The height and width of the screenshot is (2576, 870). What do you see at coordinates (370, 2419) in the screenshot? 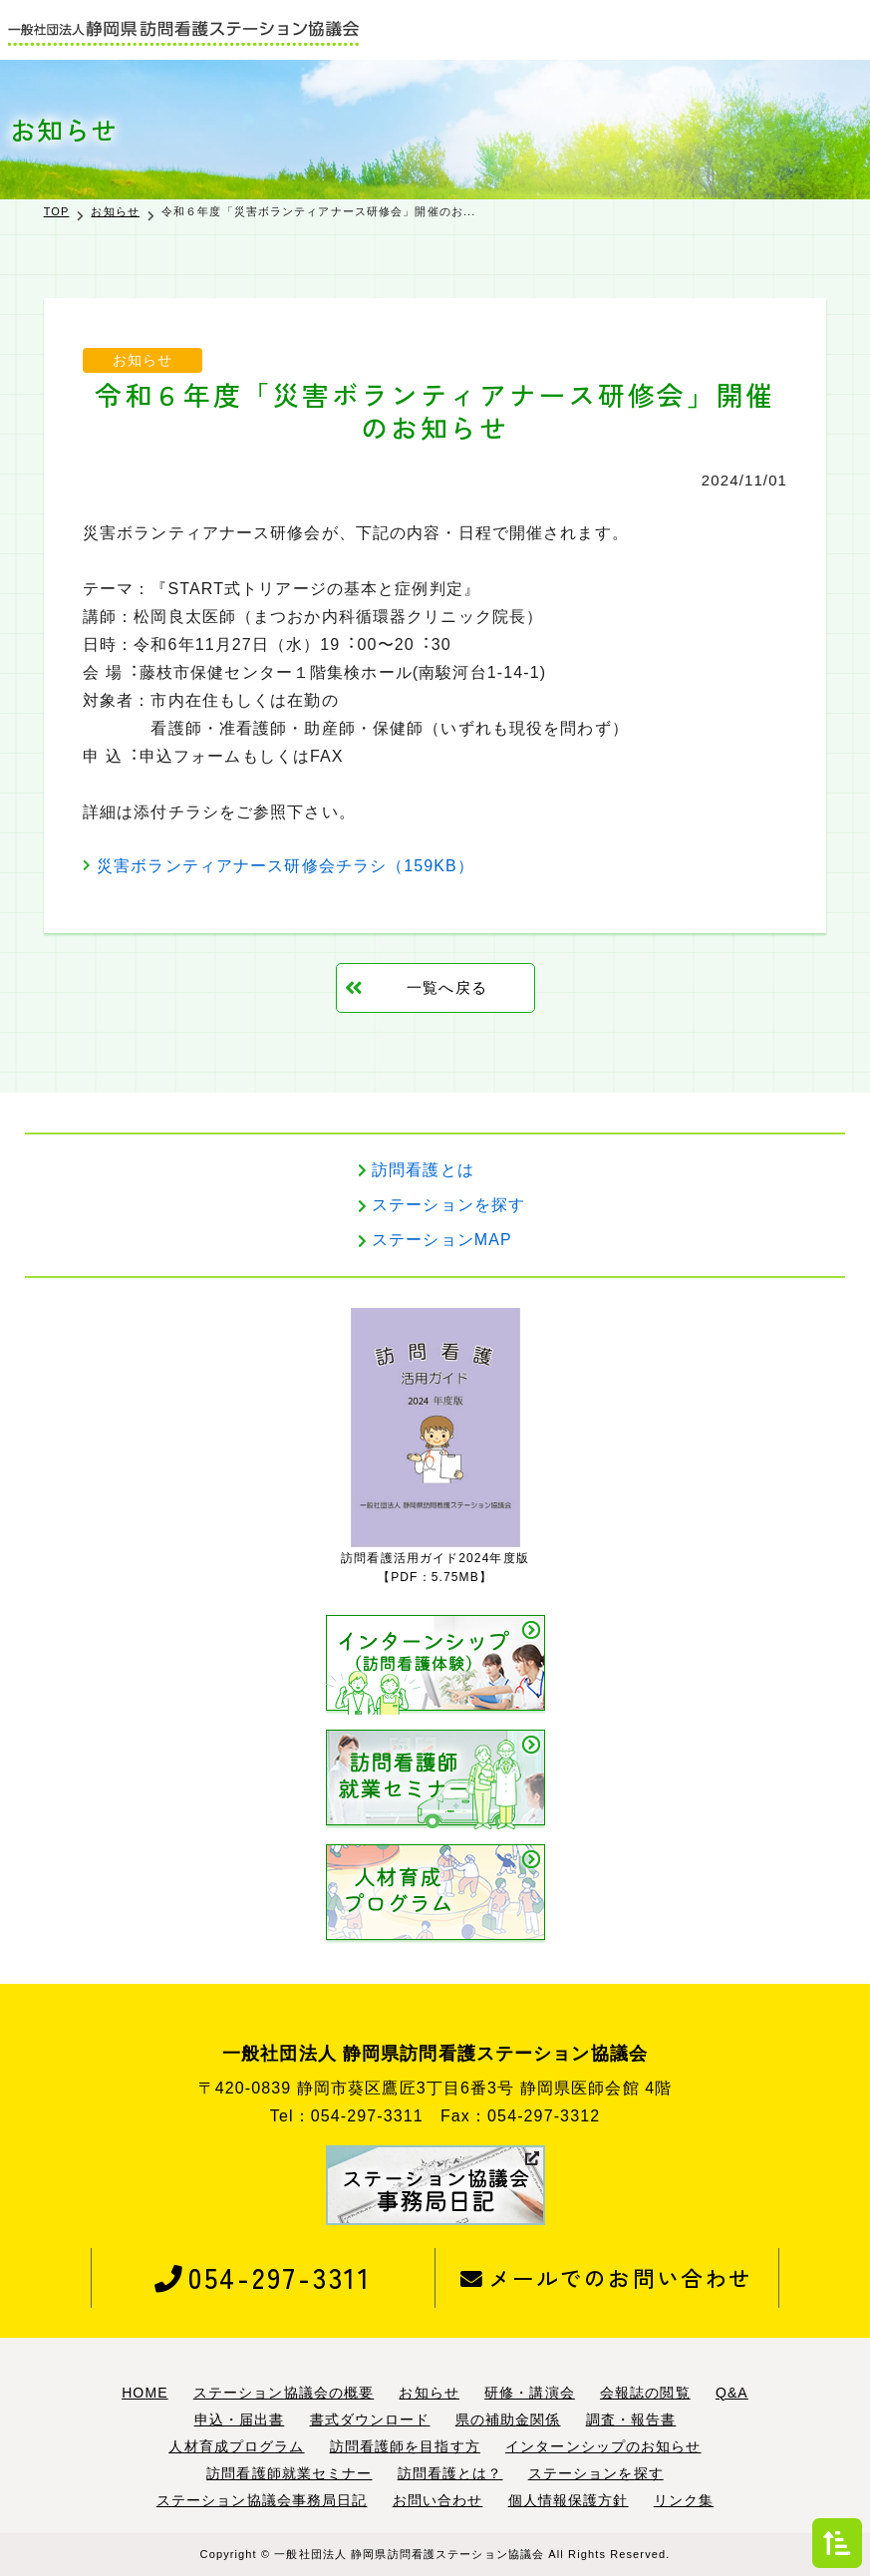
I see `書式ダウンロード` at bounding box center [370, 2419].